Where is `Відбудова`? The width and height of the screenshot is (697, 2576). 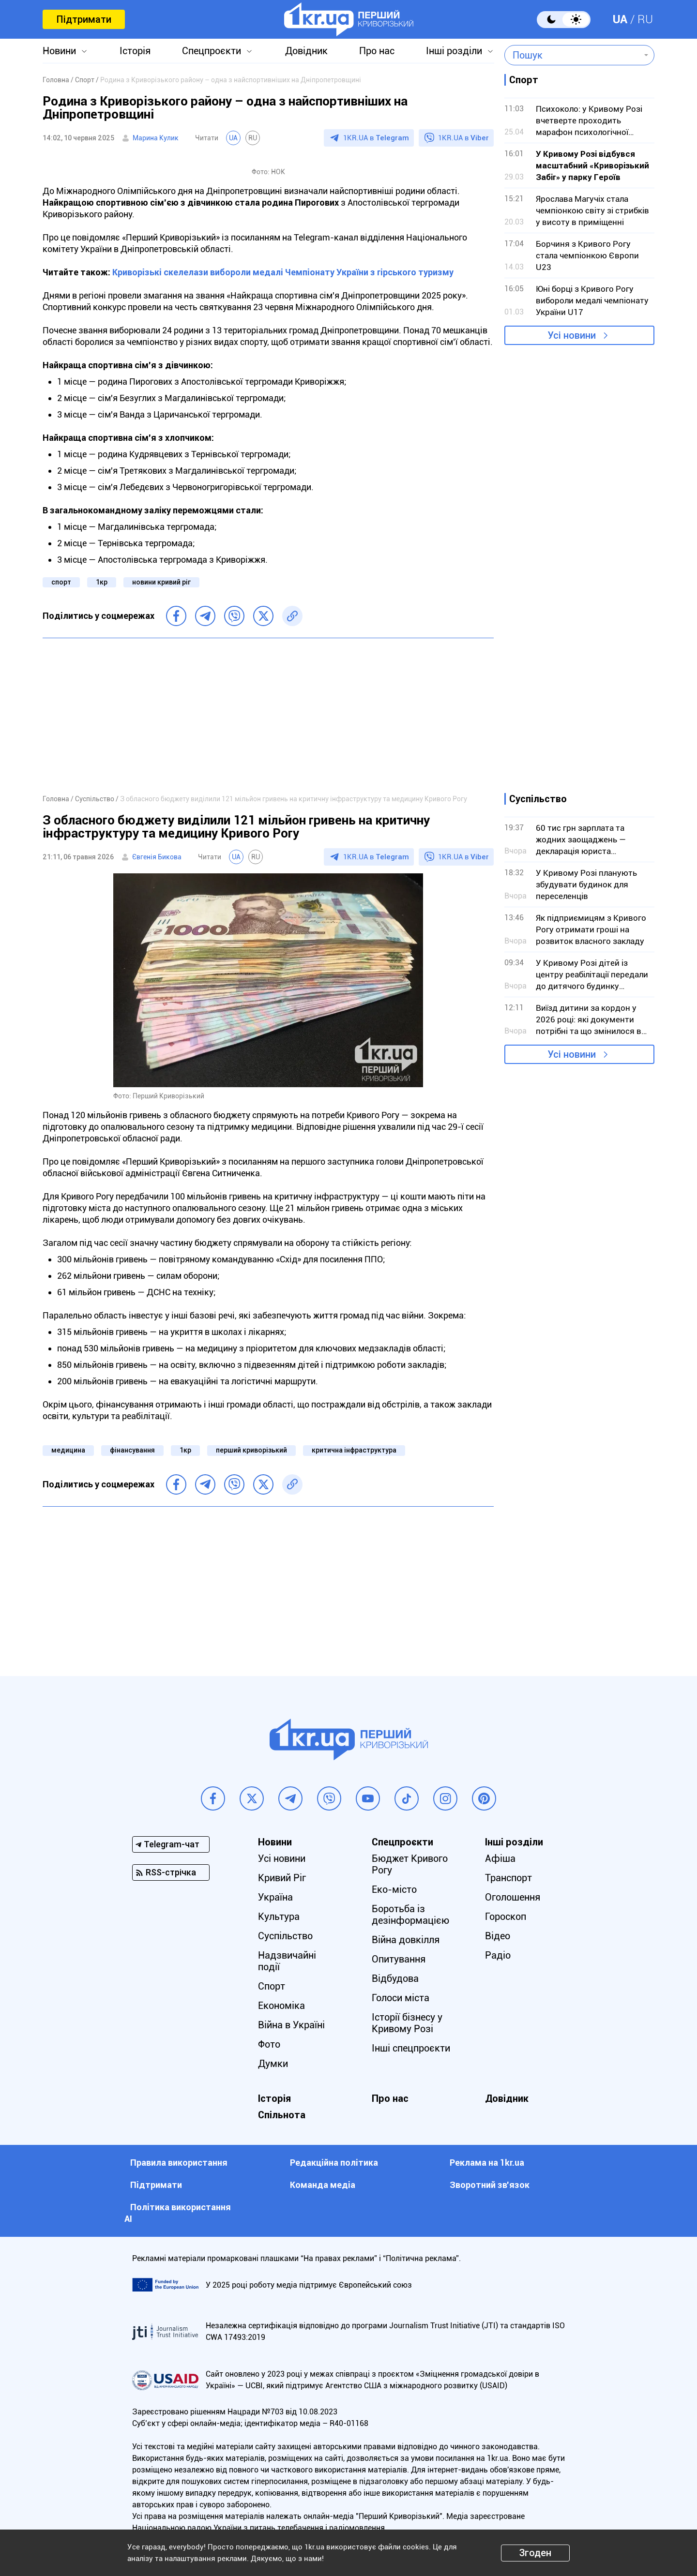 Відбудова is located at coordinates (395, 1978).